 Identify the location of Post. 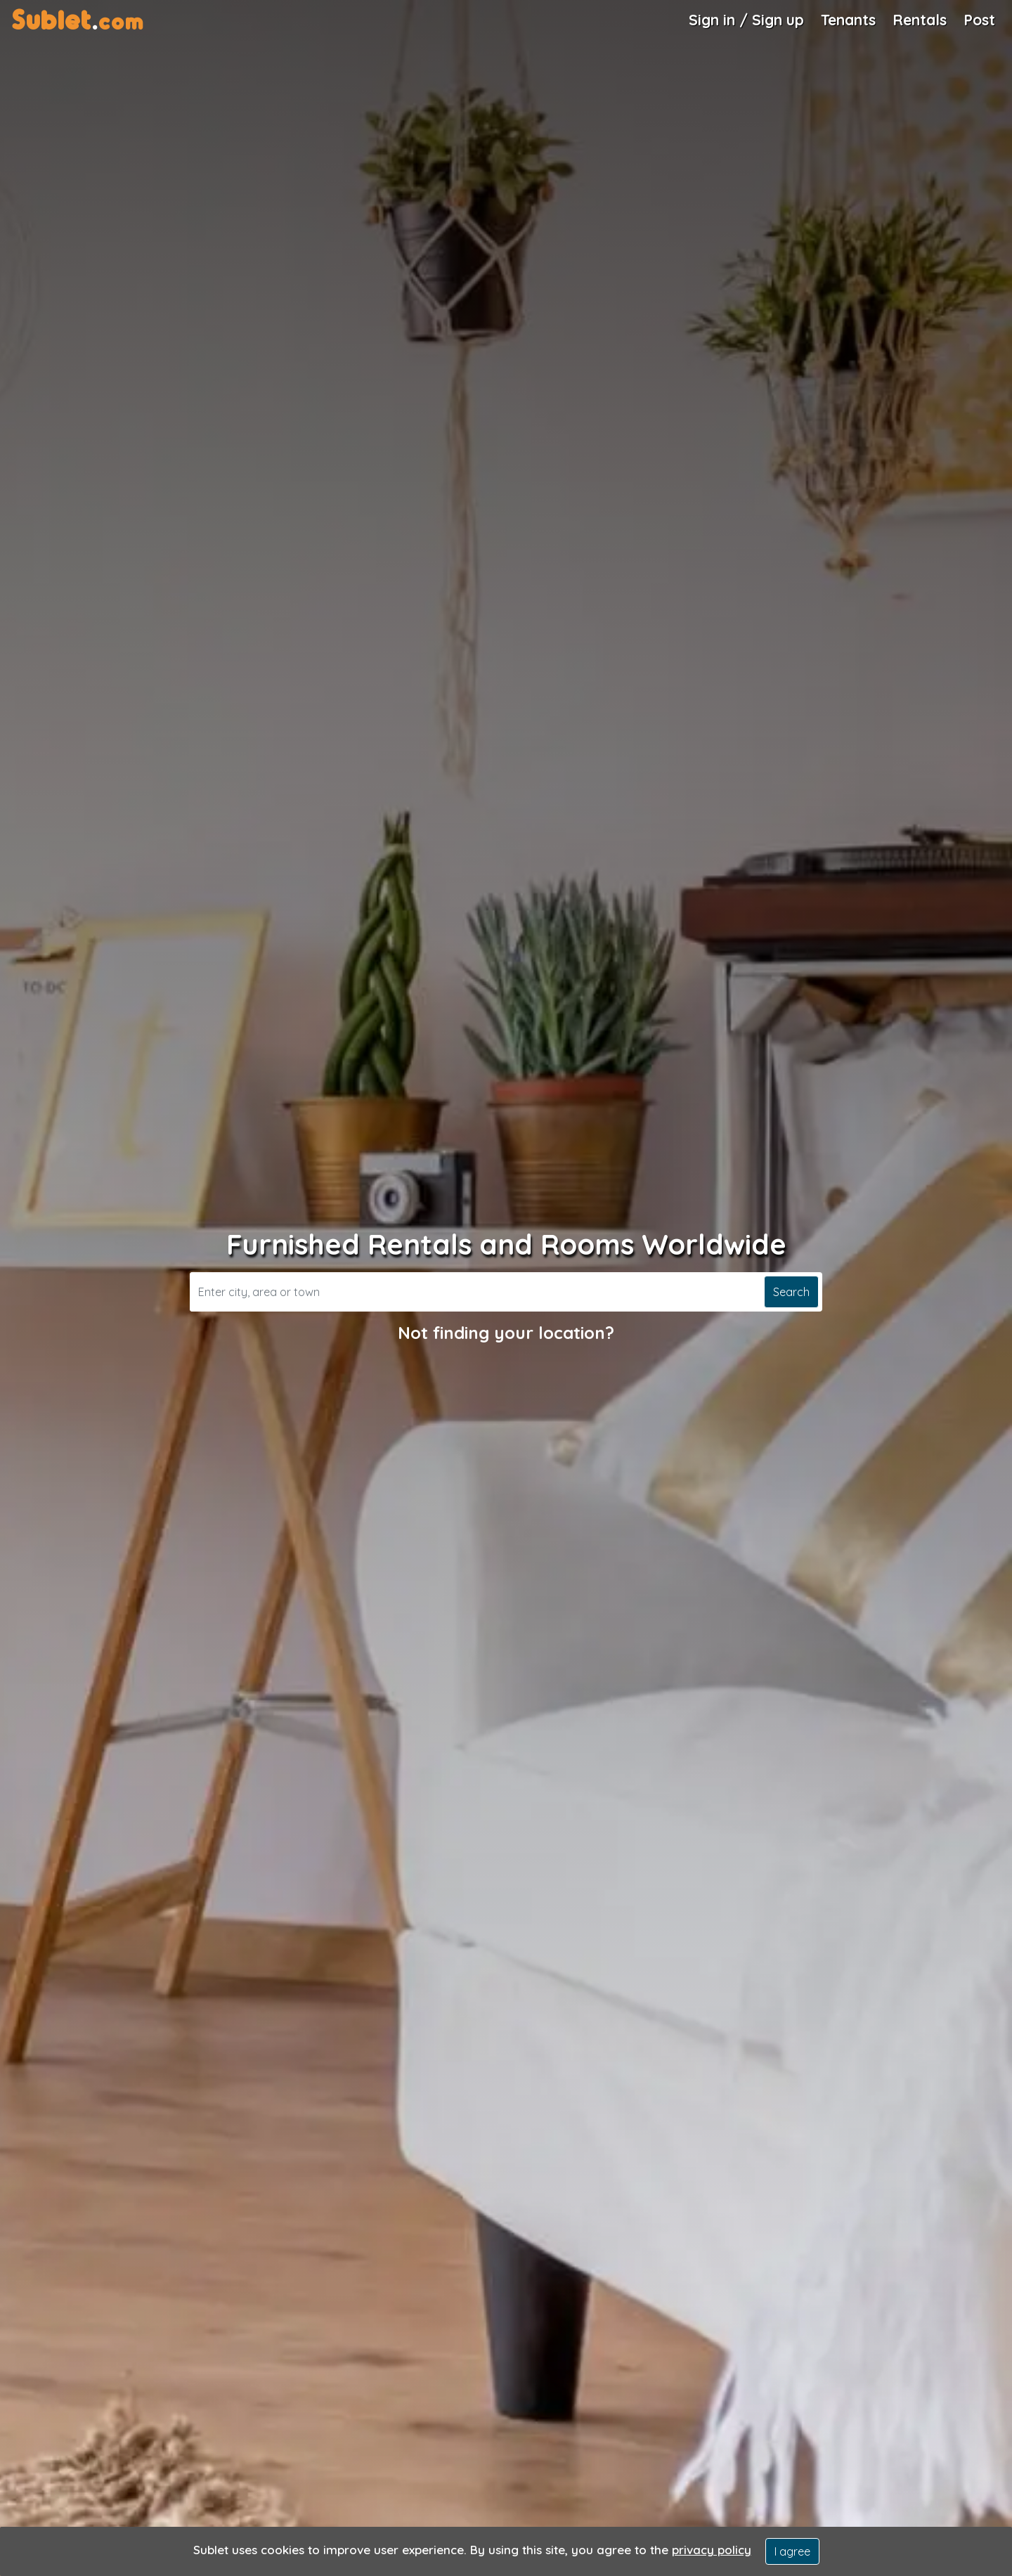
(979, 20).